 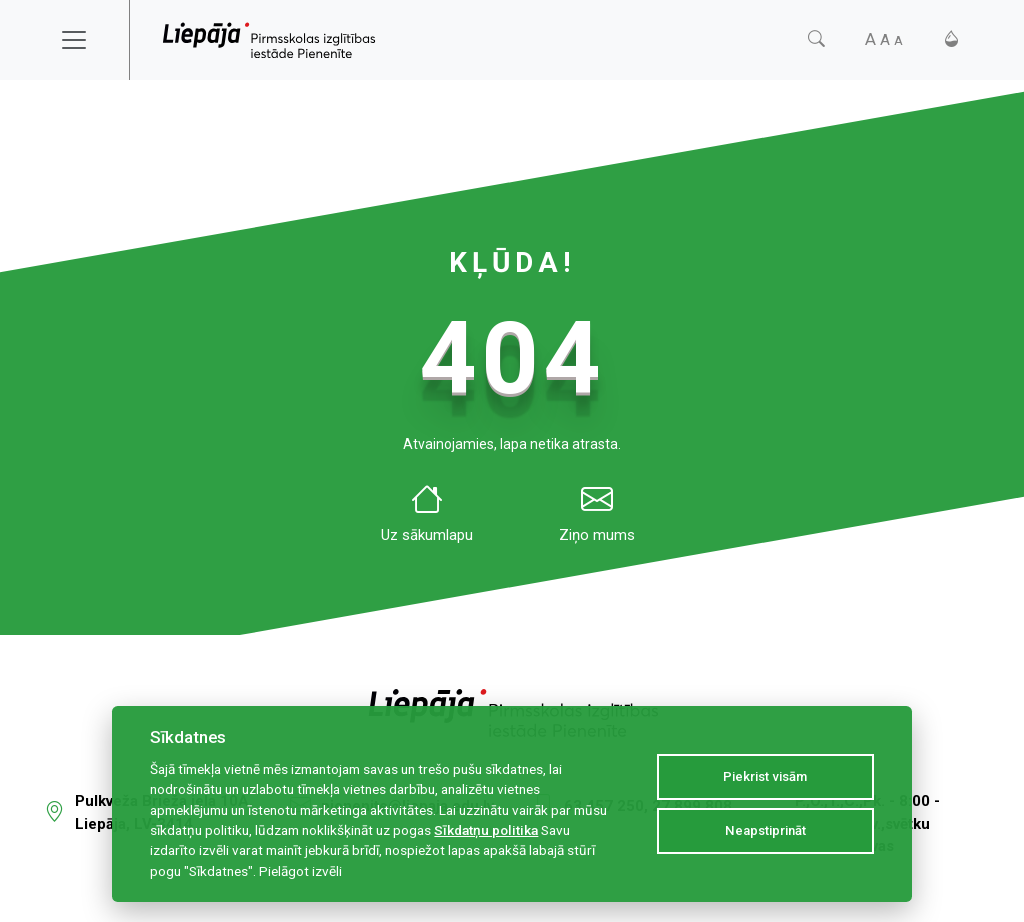 I want to click on [Fonta izmērs], so click(x=884, y=39).